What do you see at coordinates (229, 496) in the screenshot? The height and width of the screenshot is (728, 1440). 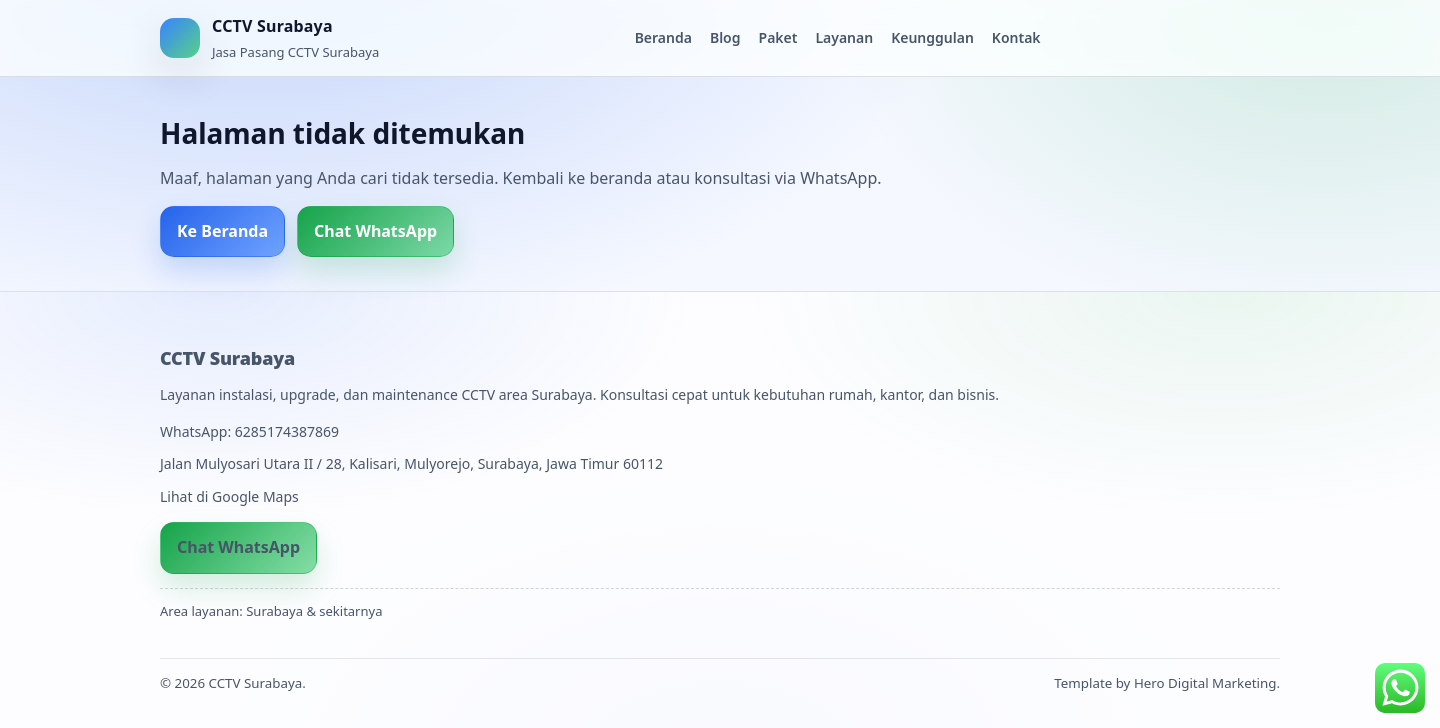 I see `Lihat di Google Maps` at bounding box center [229, 496].